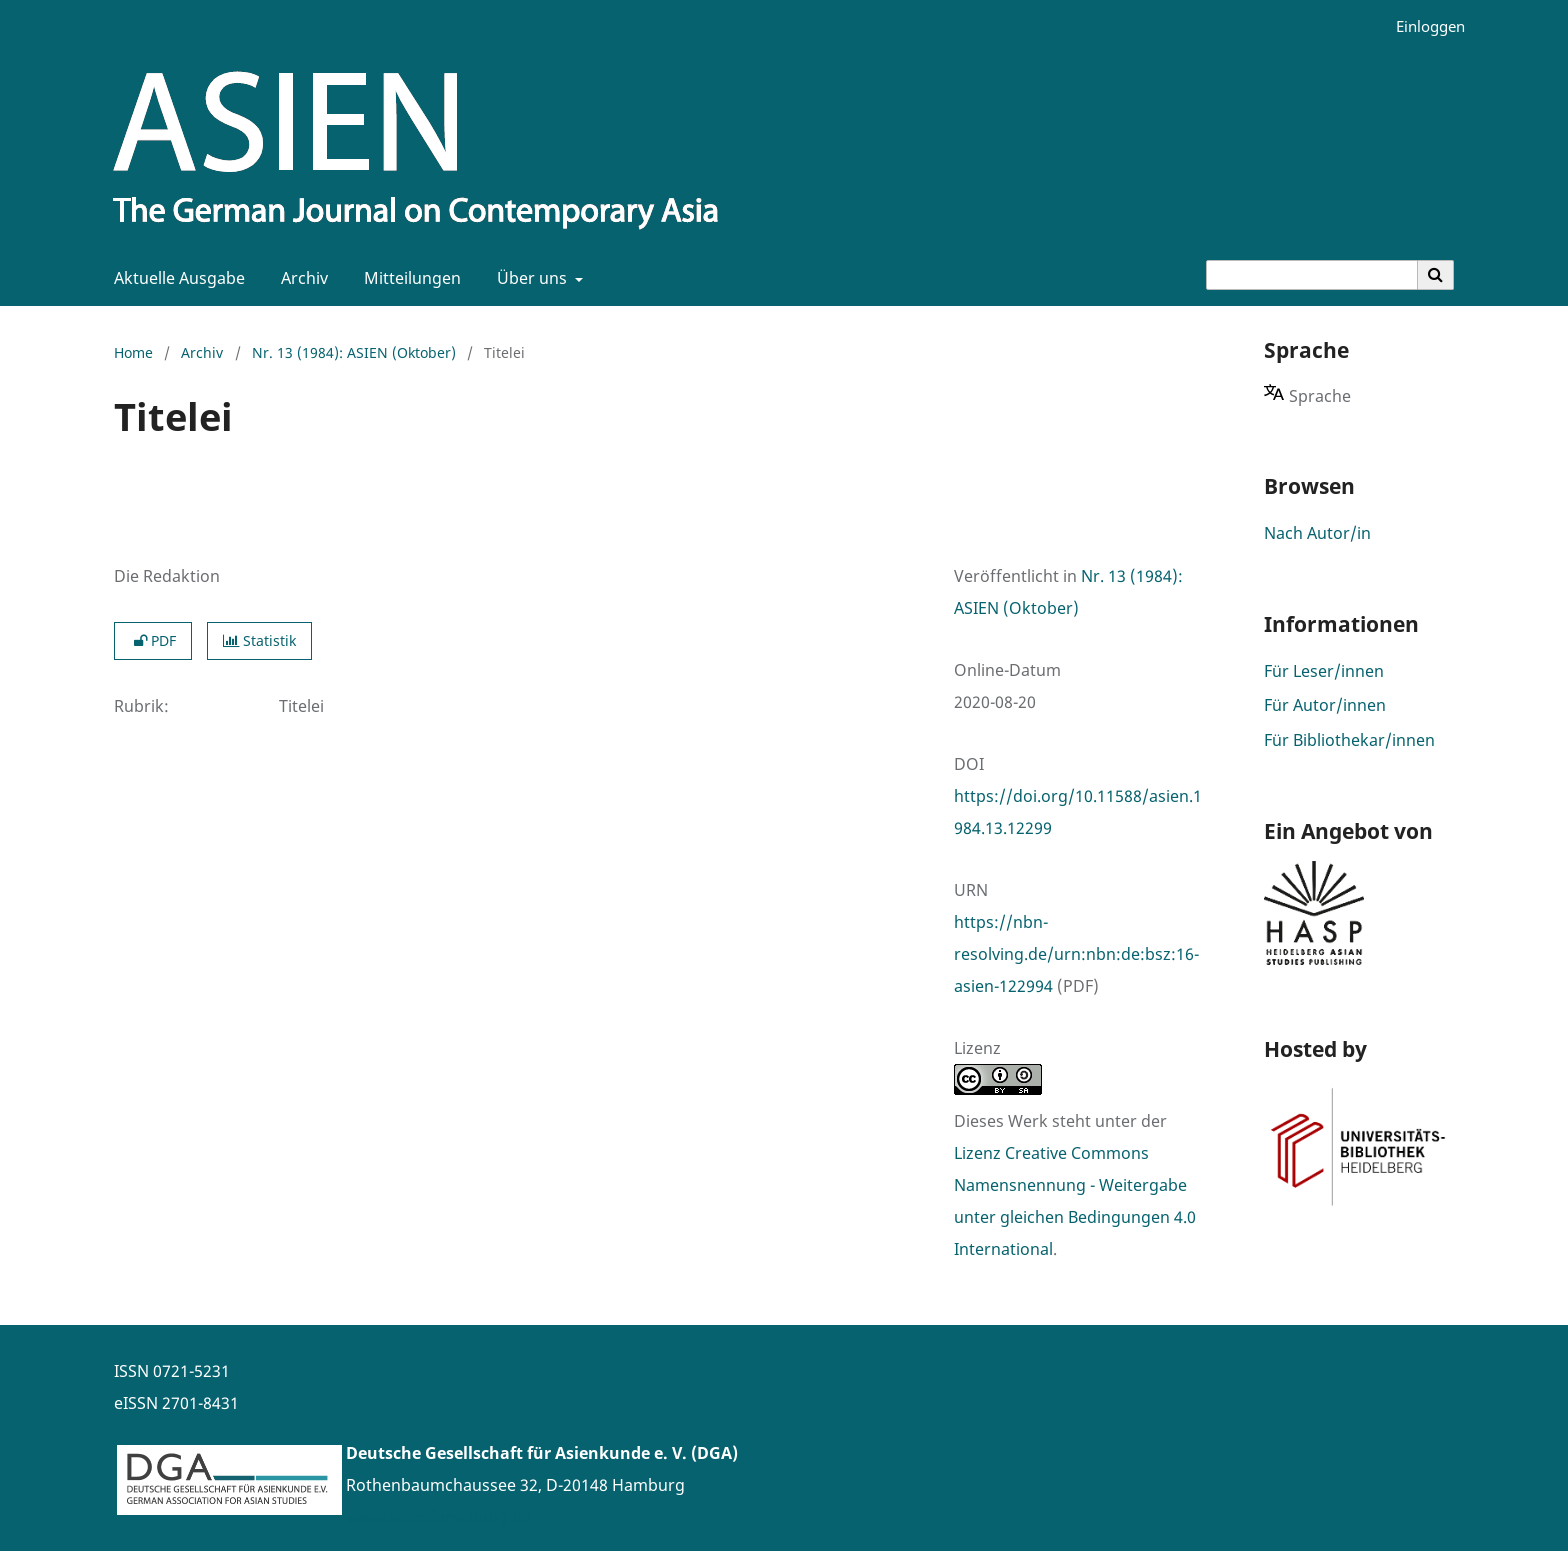  I want to click on Home, so click(133, 352).